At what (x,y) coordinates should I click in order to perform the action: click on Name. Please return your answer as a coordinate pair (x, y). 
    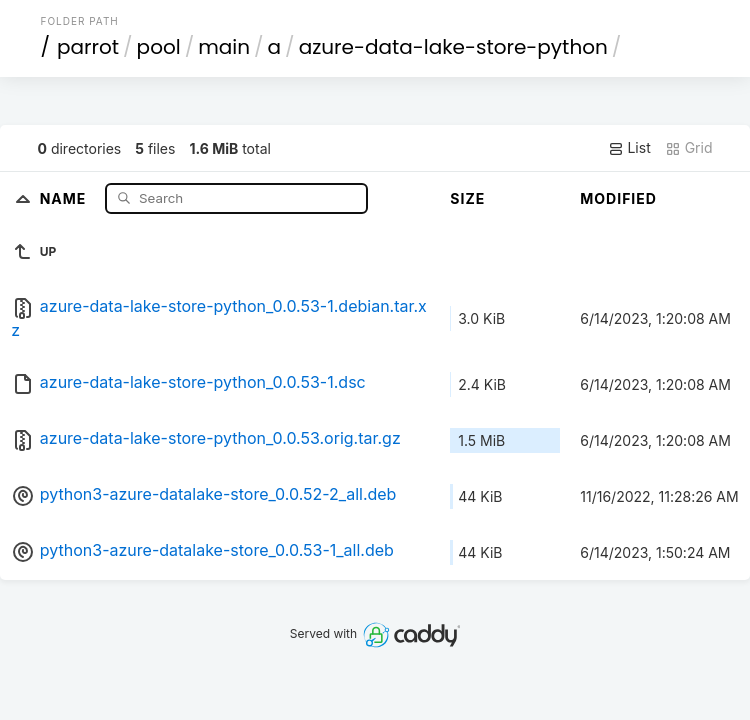
    Looking at the image, I should click on (65, 197).